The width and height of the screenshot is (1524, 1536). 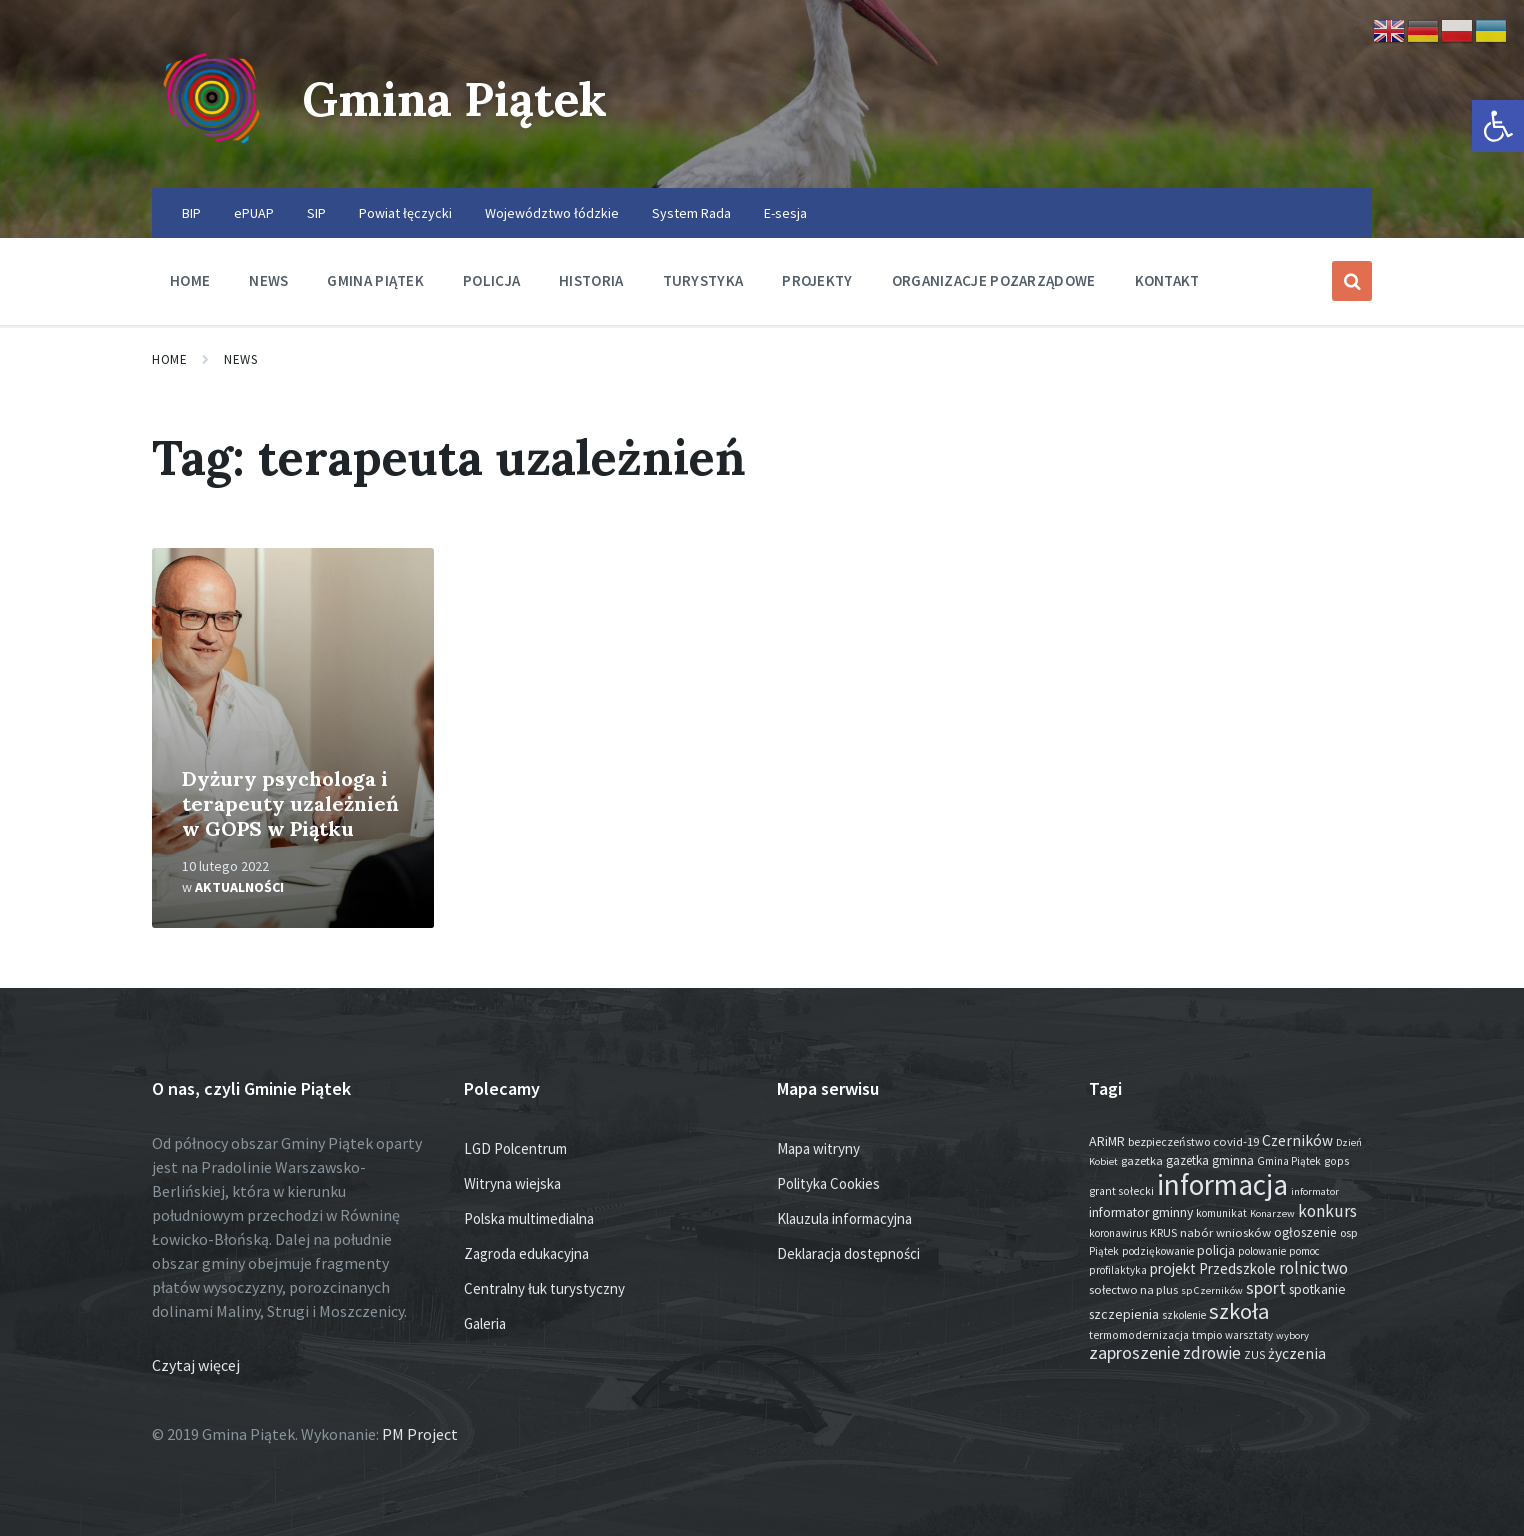 I want to click on News, so click(x=240, y=359).